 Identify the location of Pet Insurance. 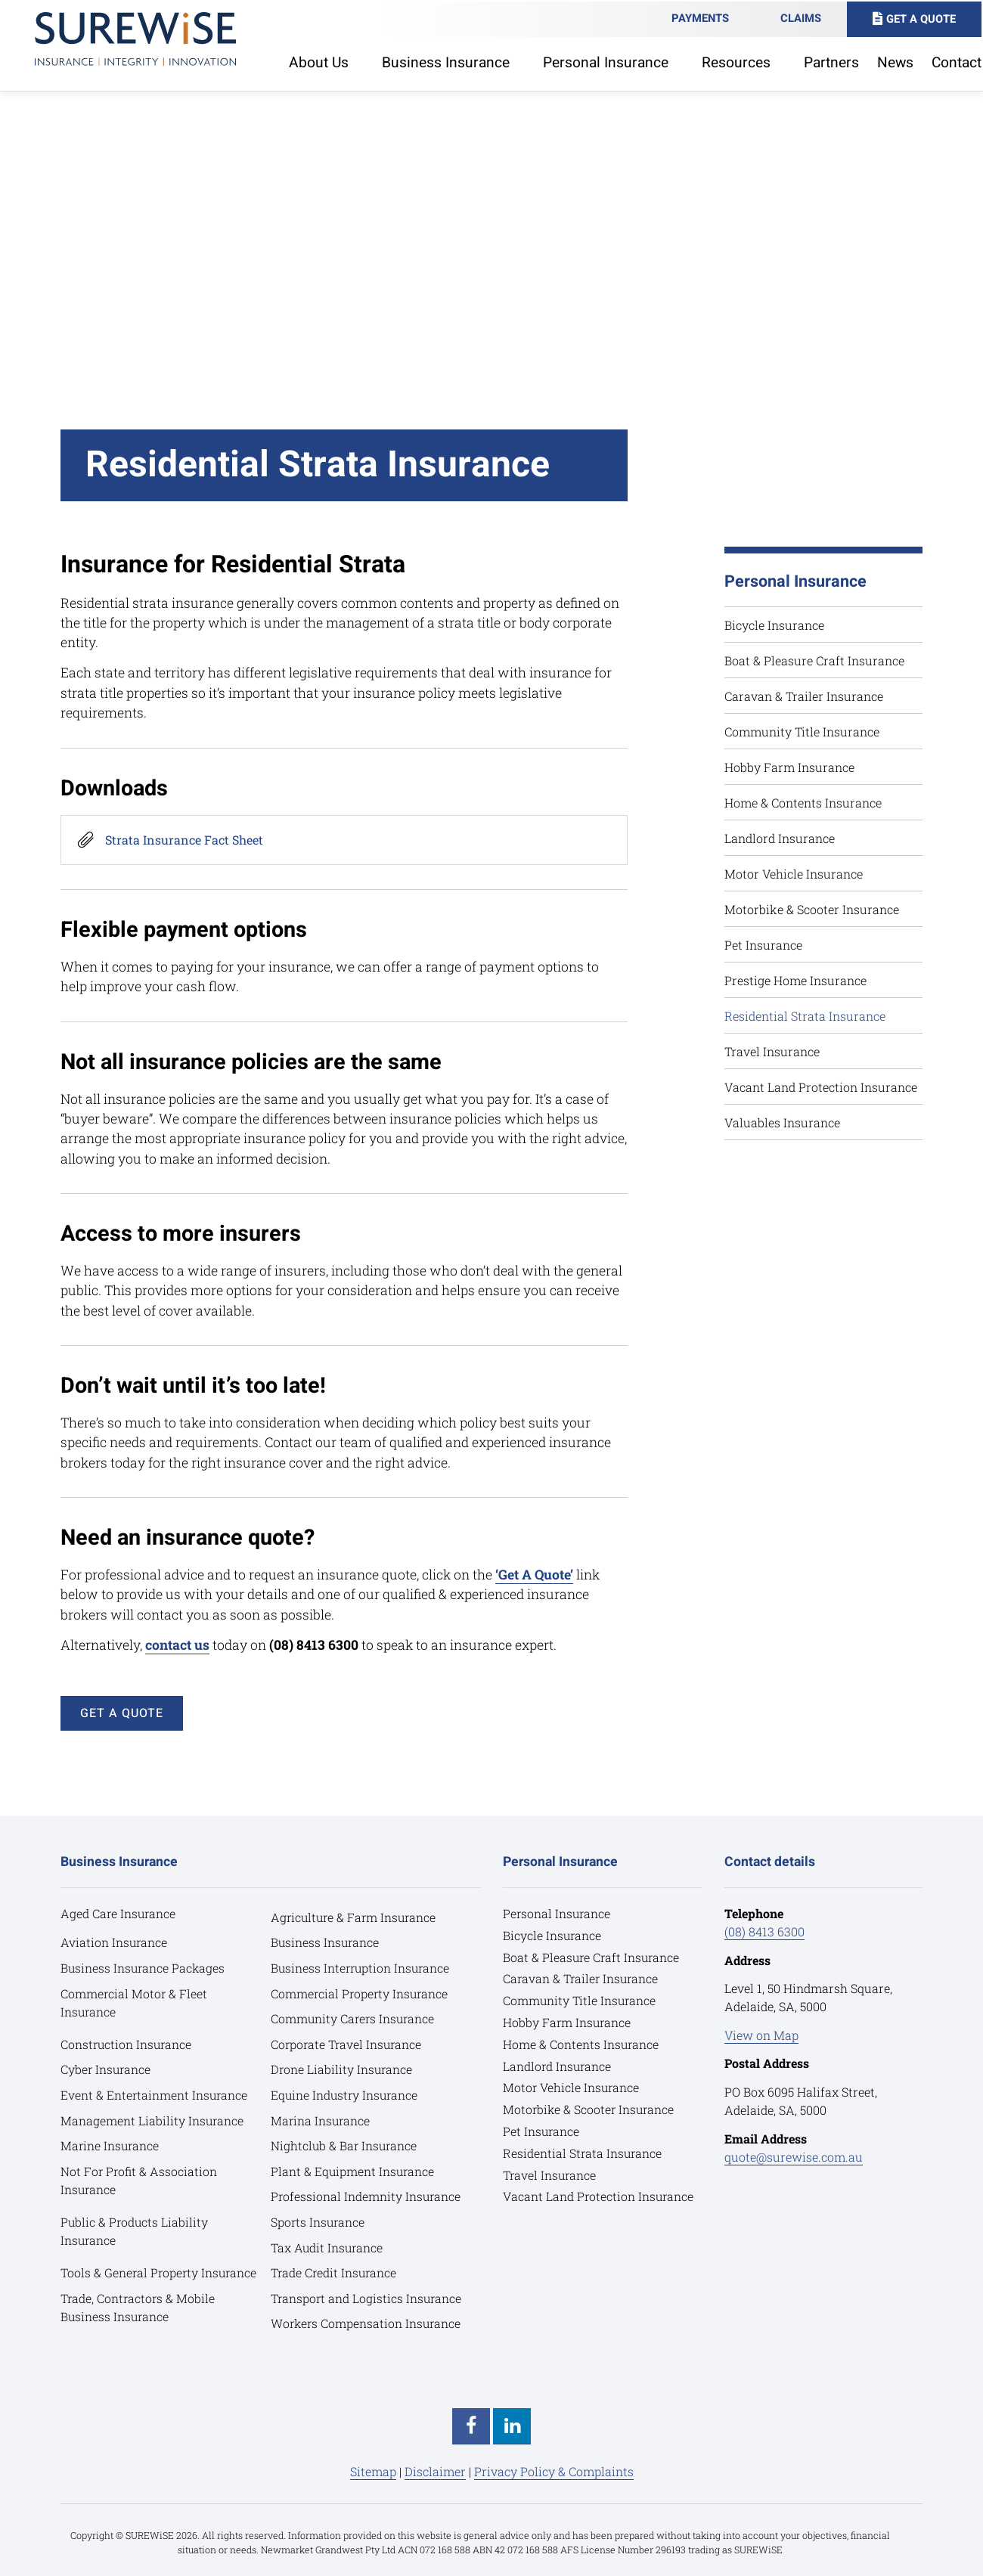
(763, 945).